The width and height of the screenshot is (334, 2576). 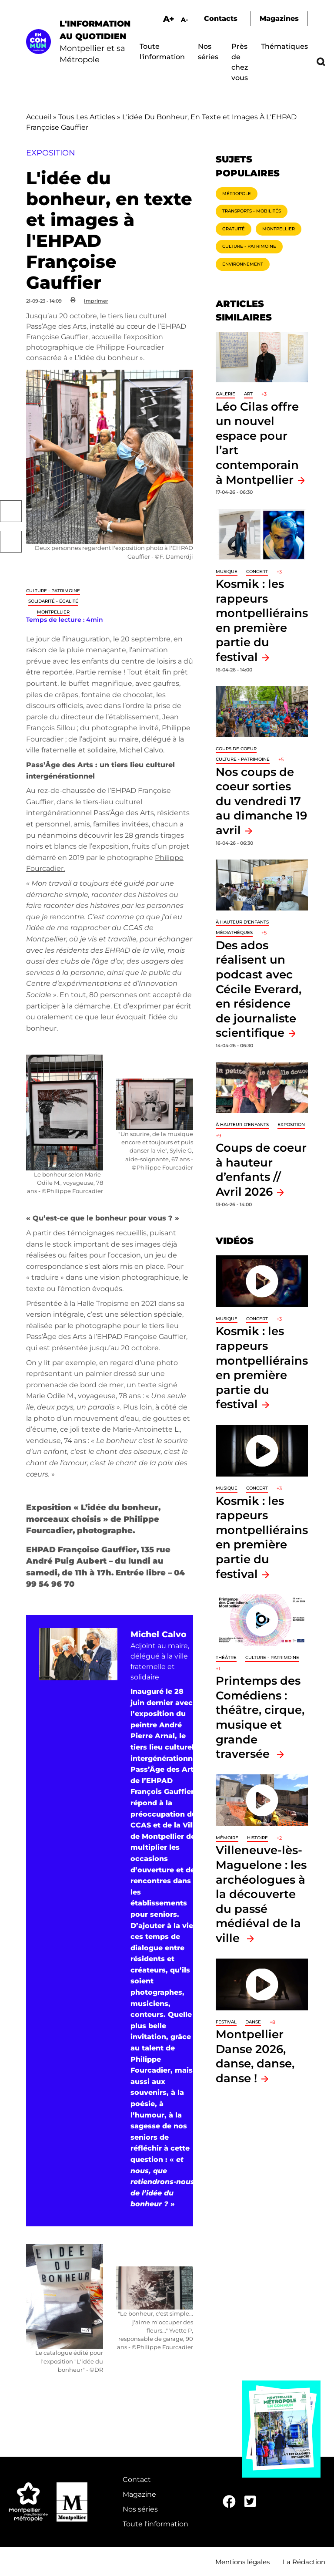 I want to click on Nos coups de coeur sorties du vendredi 17 au dimanche 19 avril, so click(x=261, y=801).